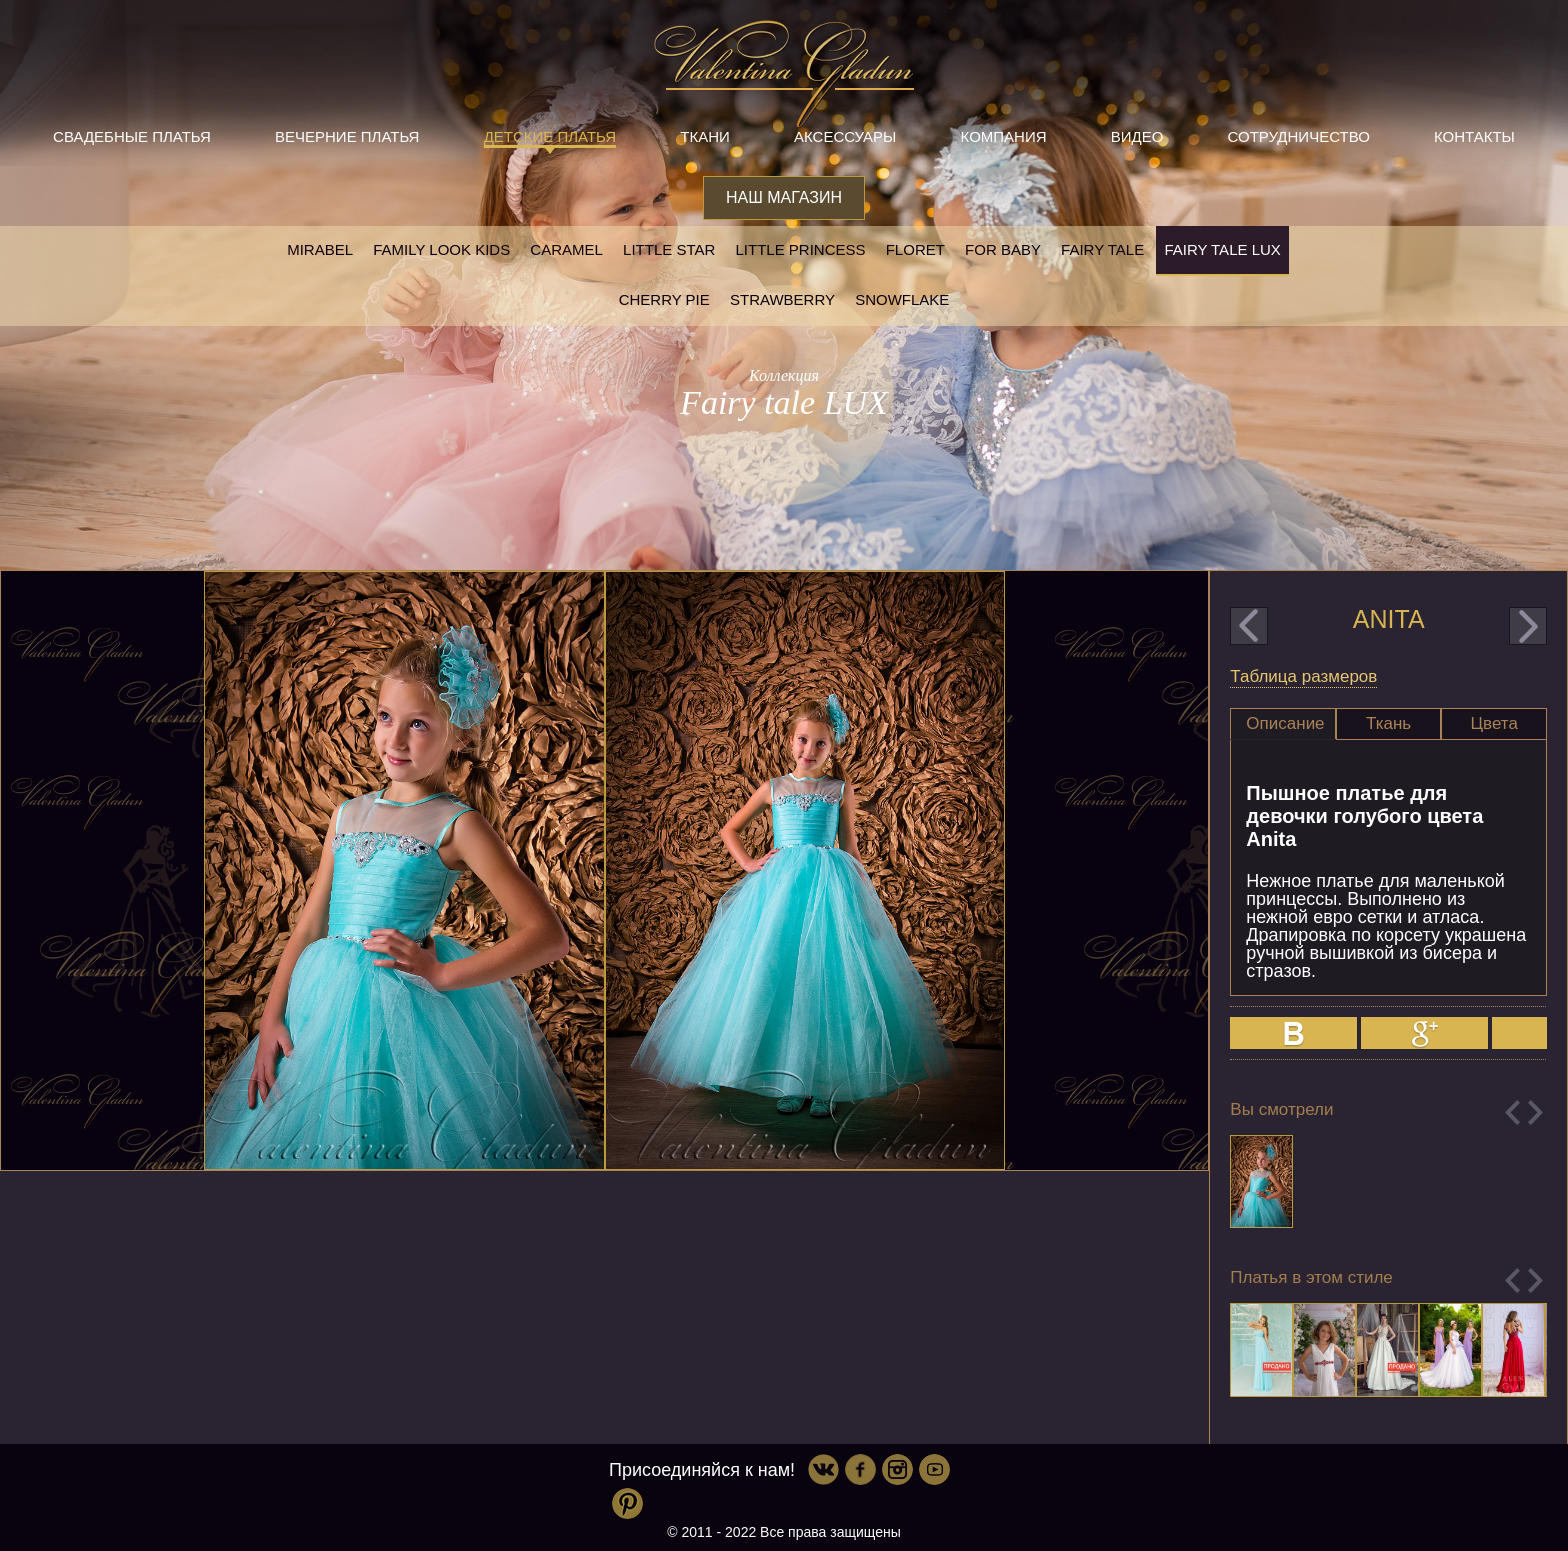 The height and width of the screenshot is (1551, 1568). Describe the element at coordinates (1102, 249) in the screenshot. I see `Fairy tale` at that location.